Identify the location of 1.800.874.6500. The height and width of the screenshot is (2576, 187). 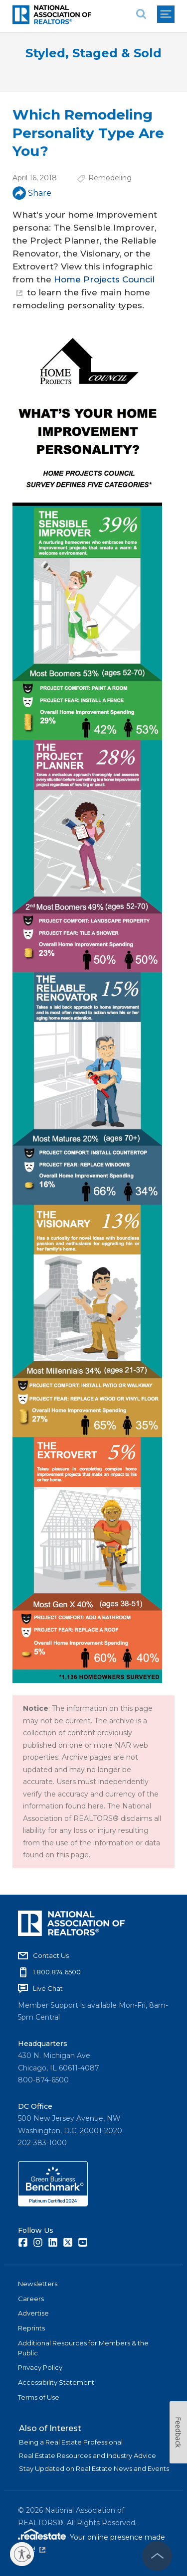
(57, 1972).